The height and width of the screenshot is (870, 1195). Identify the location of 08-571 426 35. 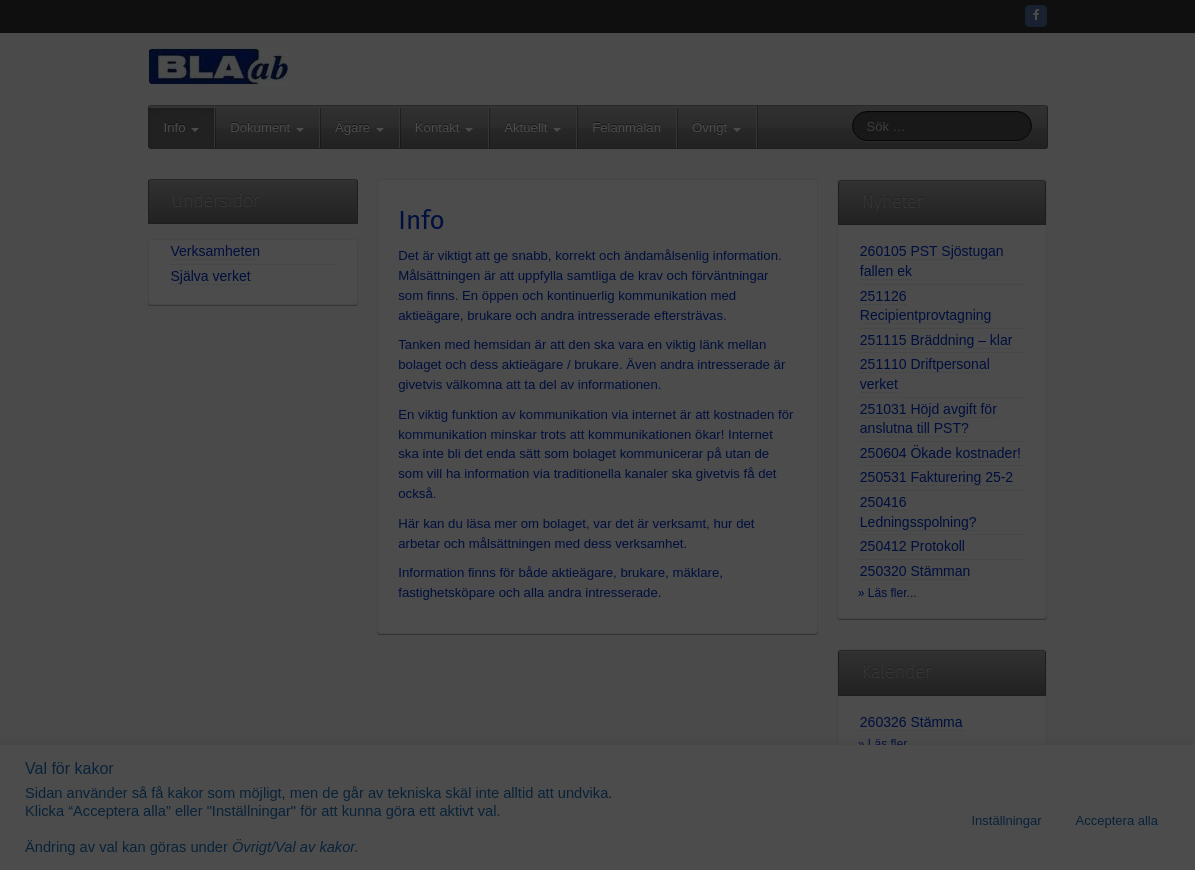
(645, 383).